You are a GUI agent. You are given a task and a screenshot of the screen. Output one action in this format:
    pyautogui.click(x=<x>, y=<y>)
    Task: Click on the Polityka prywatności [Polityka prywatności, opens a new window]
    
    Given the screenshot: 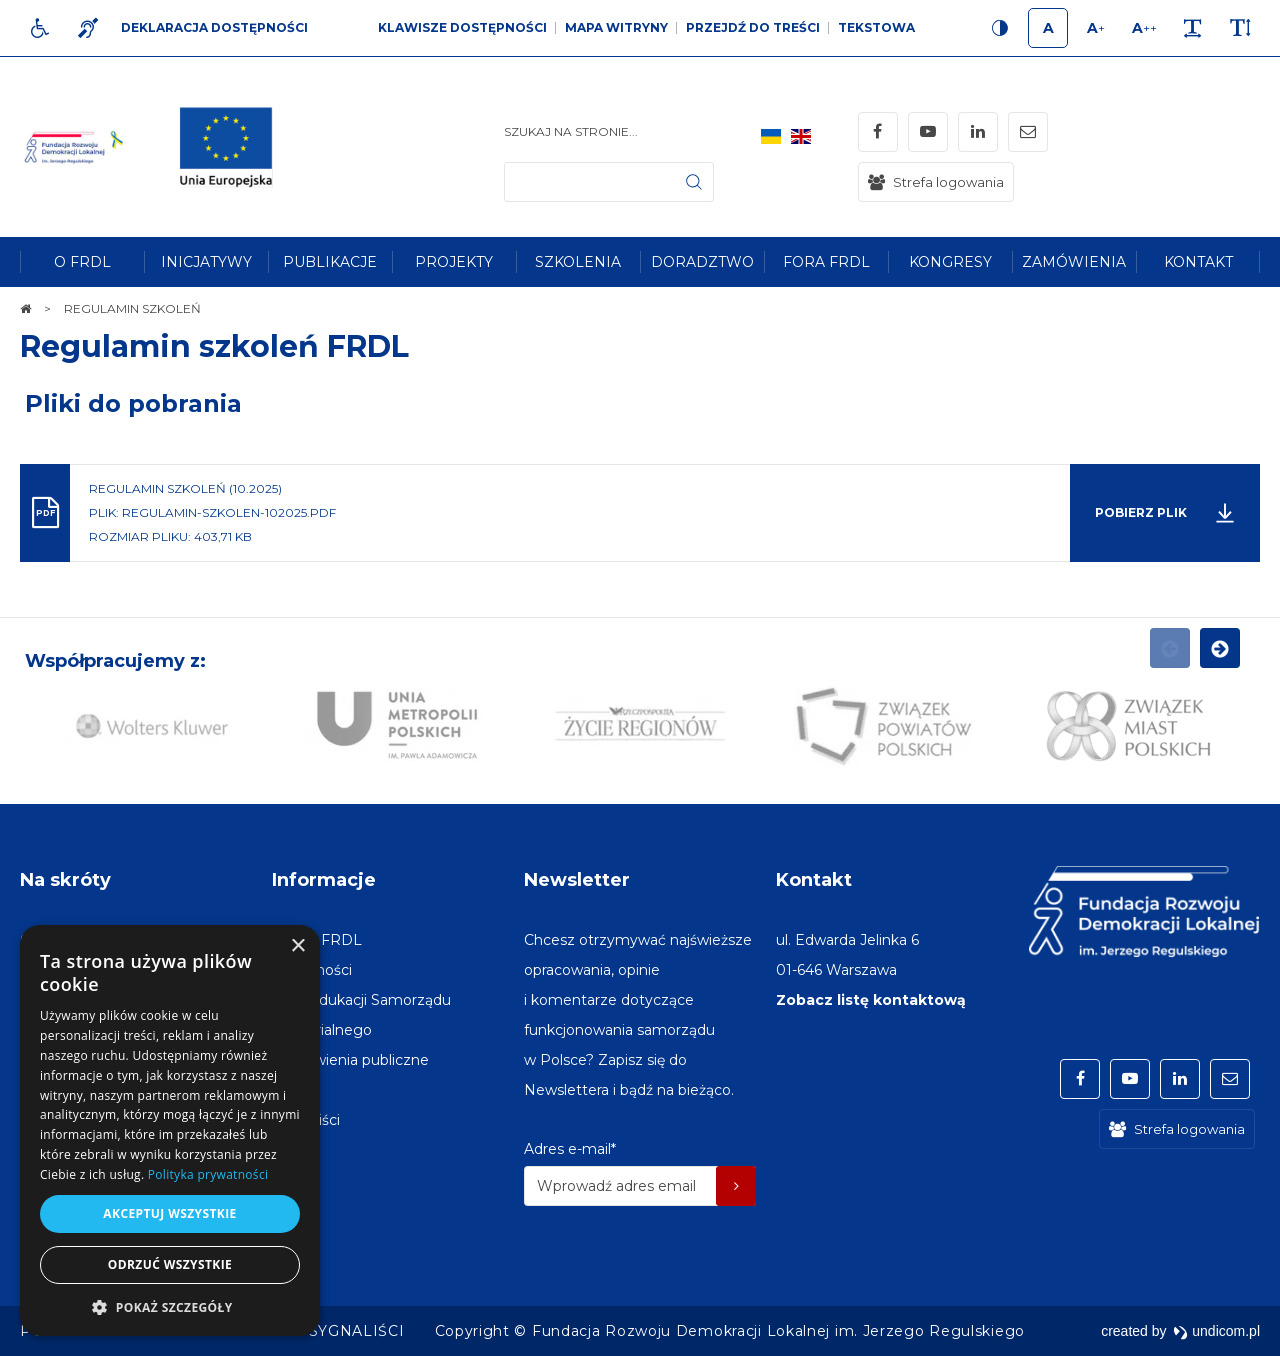 What is the action you would take?
    pyautogui.click(x=208, y=1174)
    